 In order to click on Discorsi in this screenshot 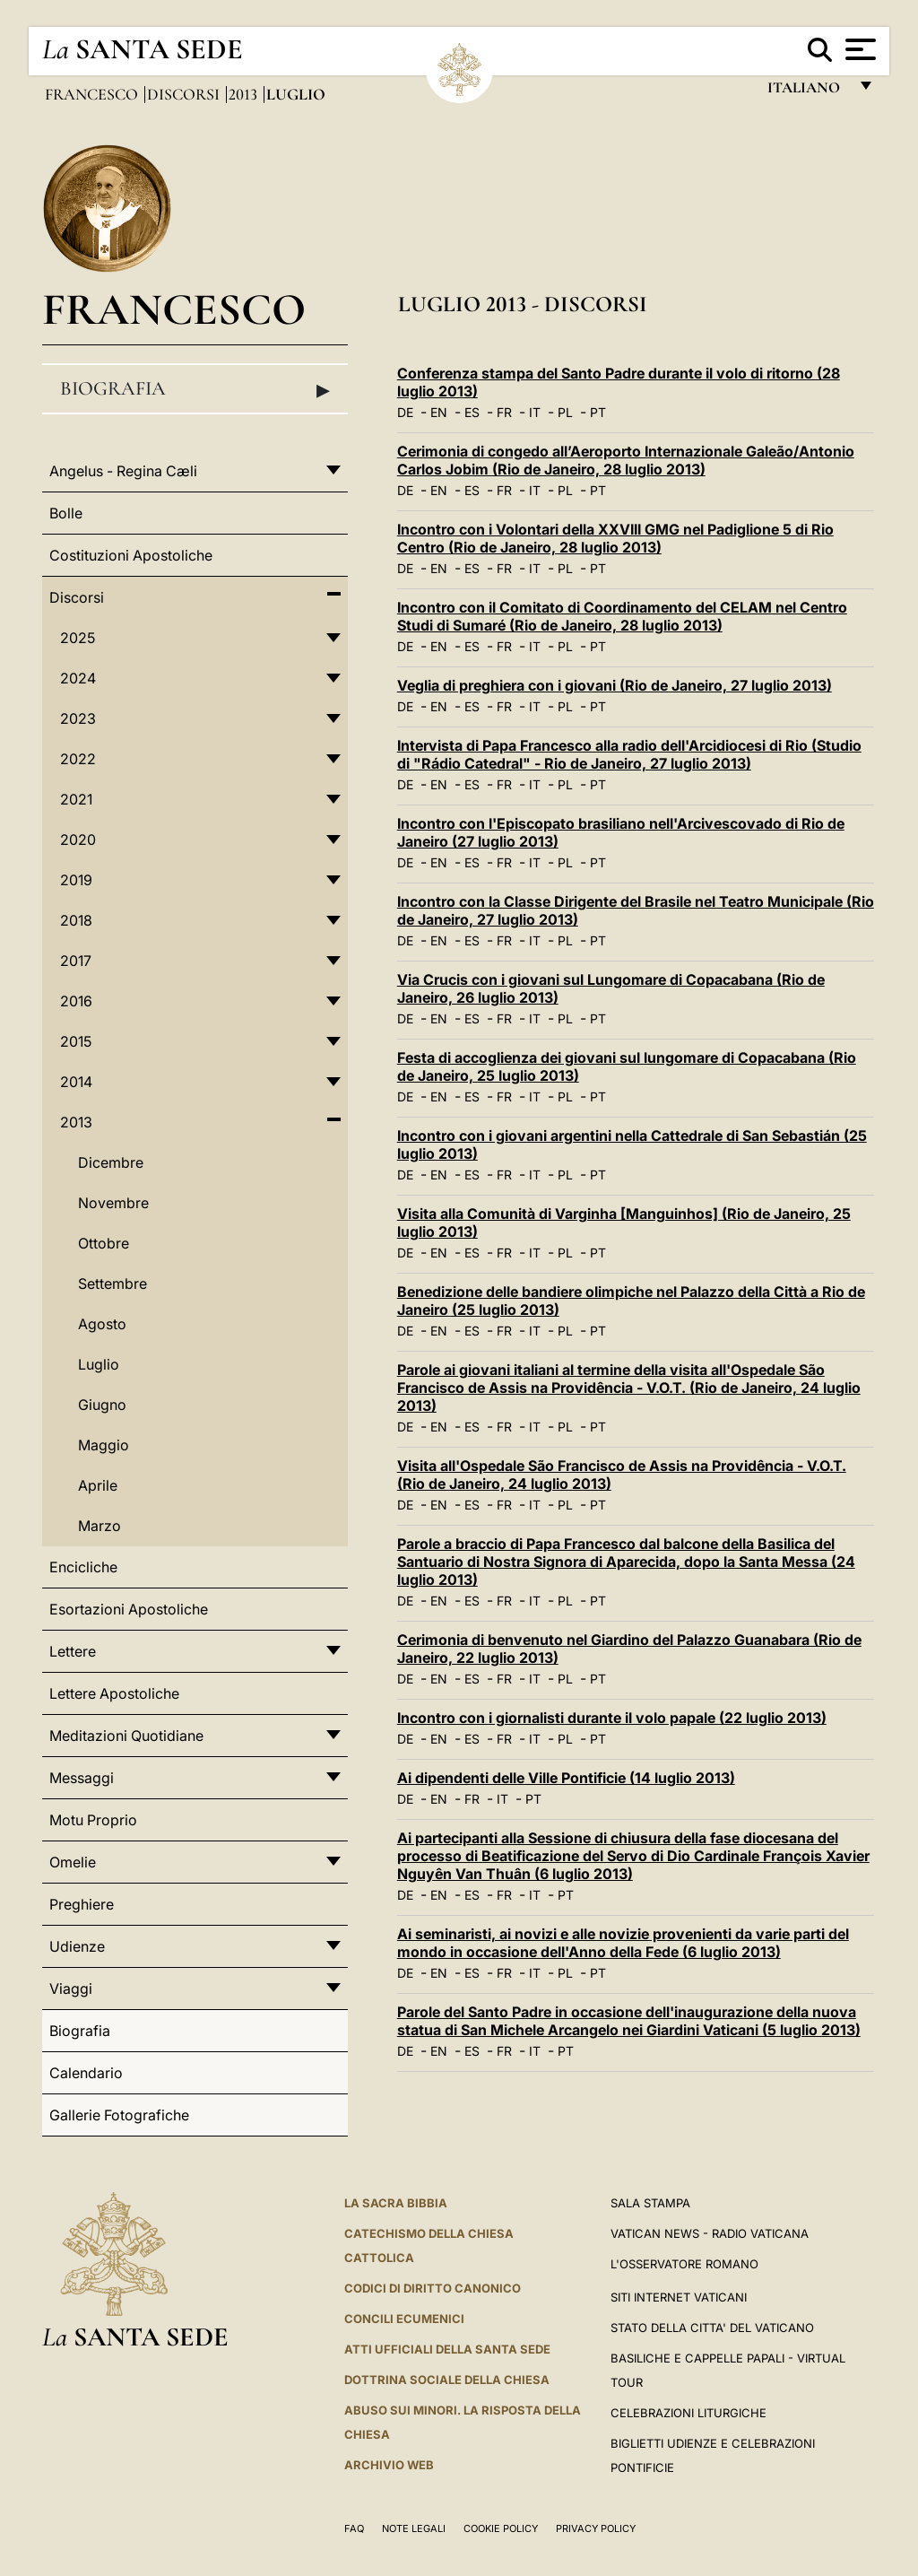, I will do `click(185, 94)`.